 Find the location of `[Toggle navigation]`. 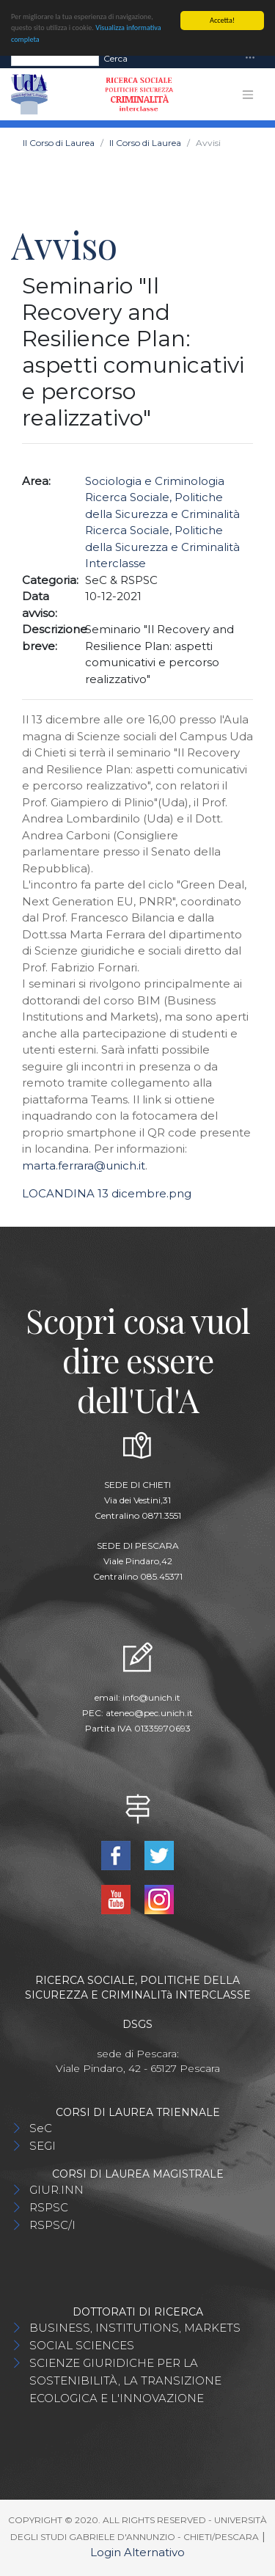

[Toggle navigation] is located at coordinates (250, 58).